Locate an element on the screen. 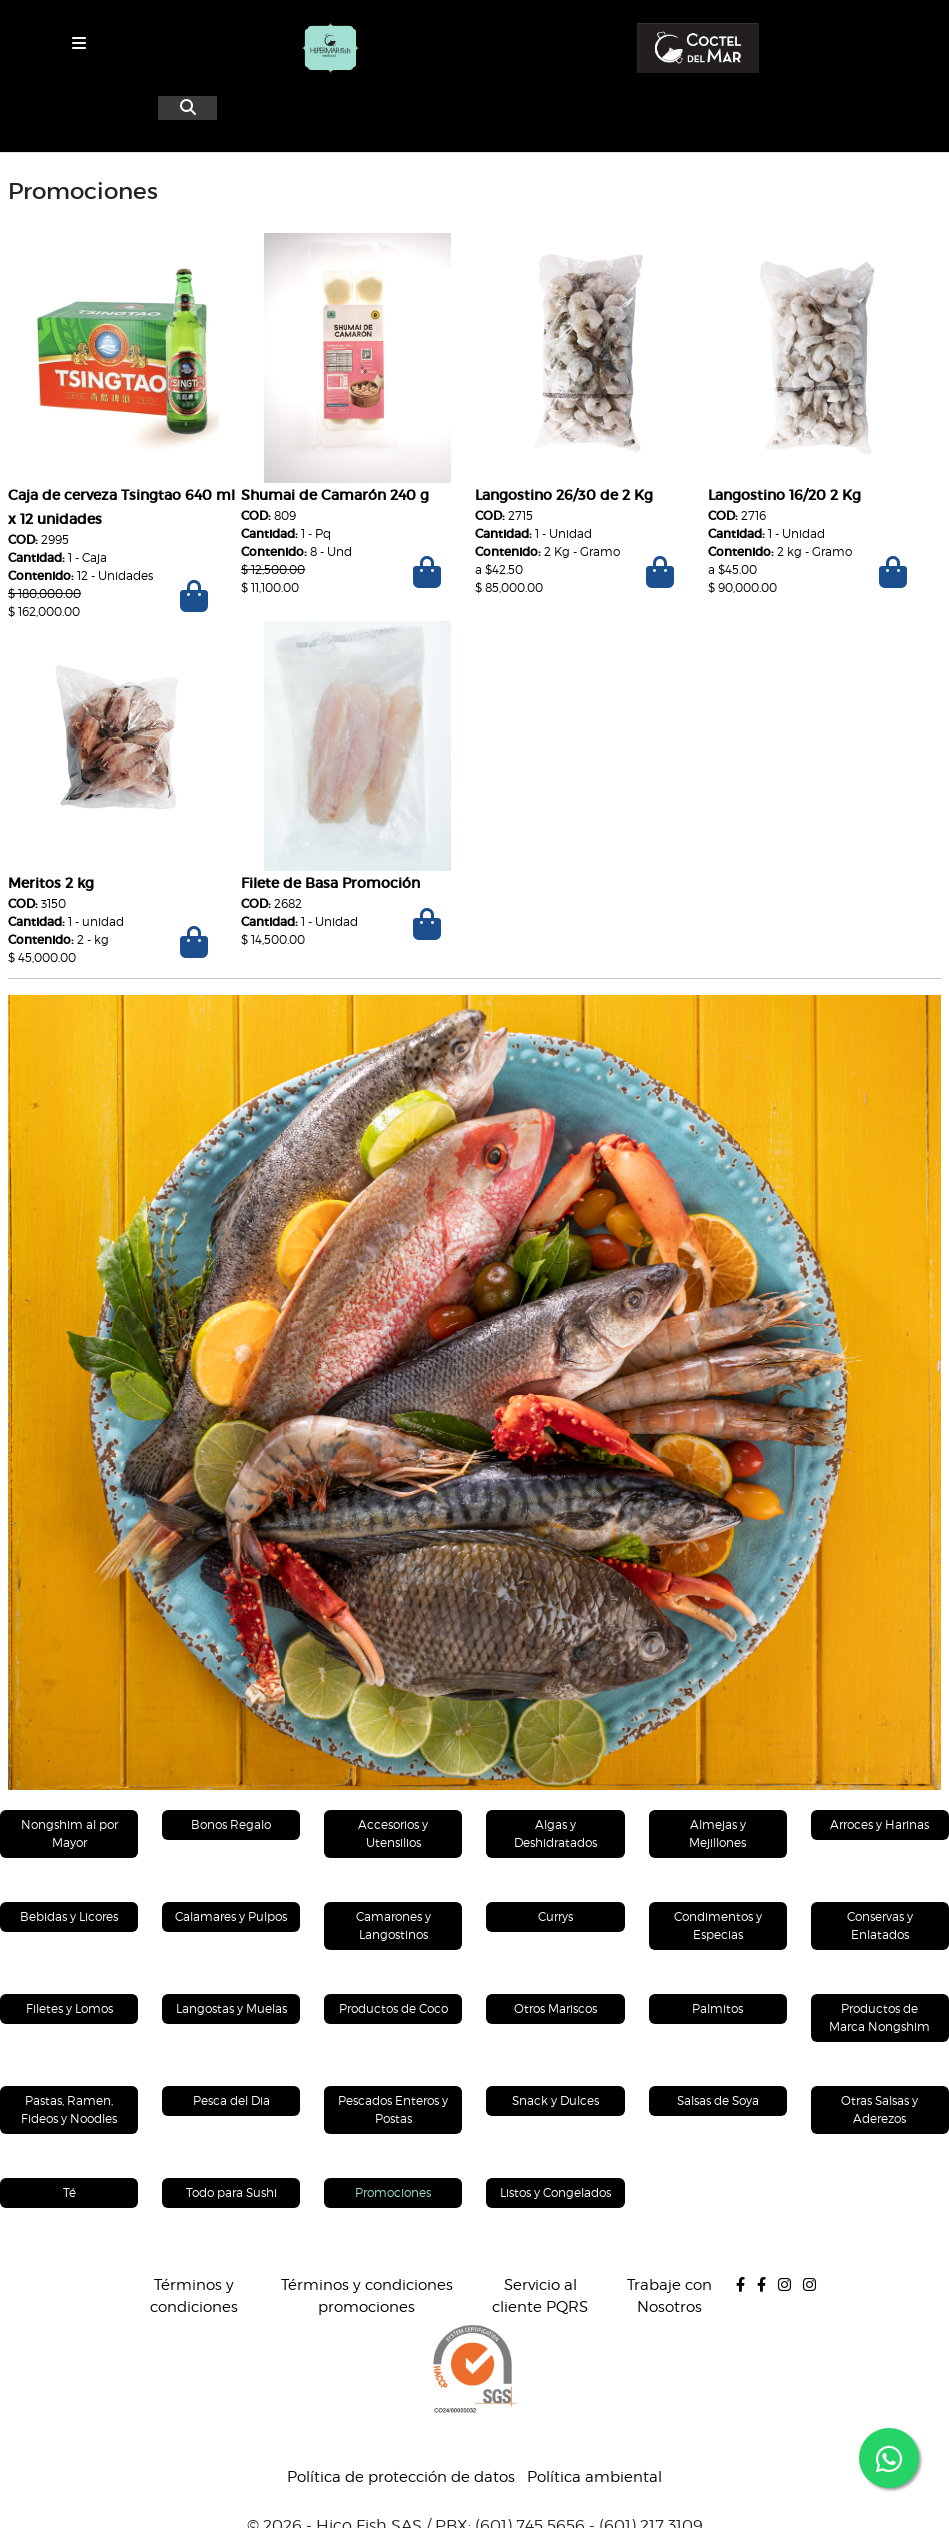 The image size is (949, 2528). Productos de Marca Nongshim is located at coordinates (879, 2017).